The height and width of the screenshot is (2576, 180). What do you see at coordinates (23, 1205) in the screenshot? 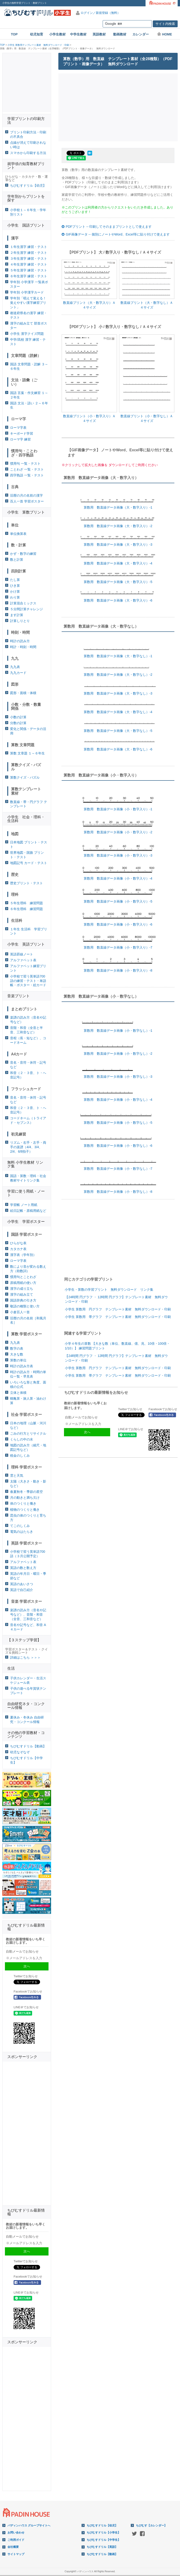
I see `学習帳 ノート用紙` at bounding box center [23, 1205].